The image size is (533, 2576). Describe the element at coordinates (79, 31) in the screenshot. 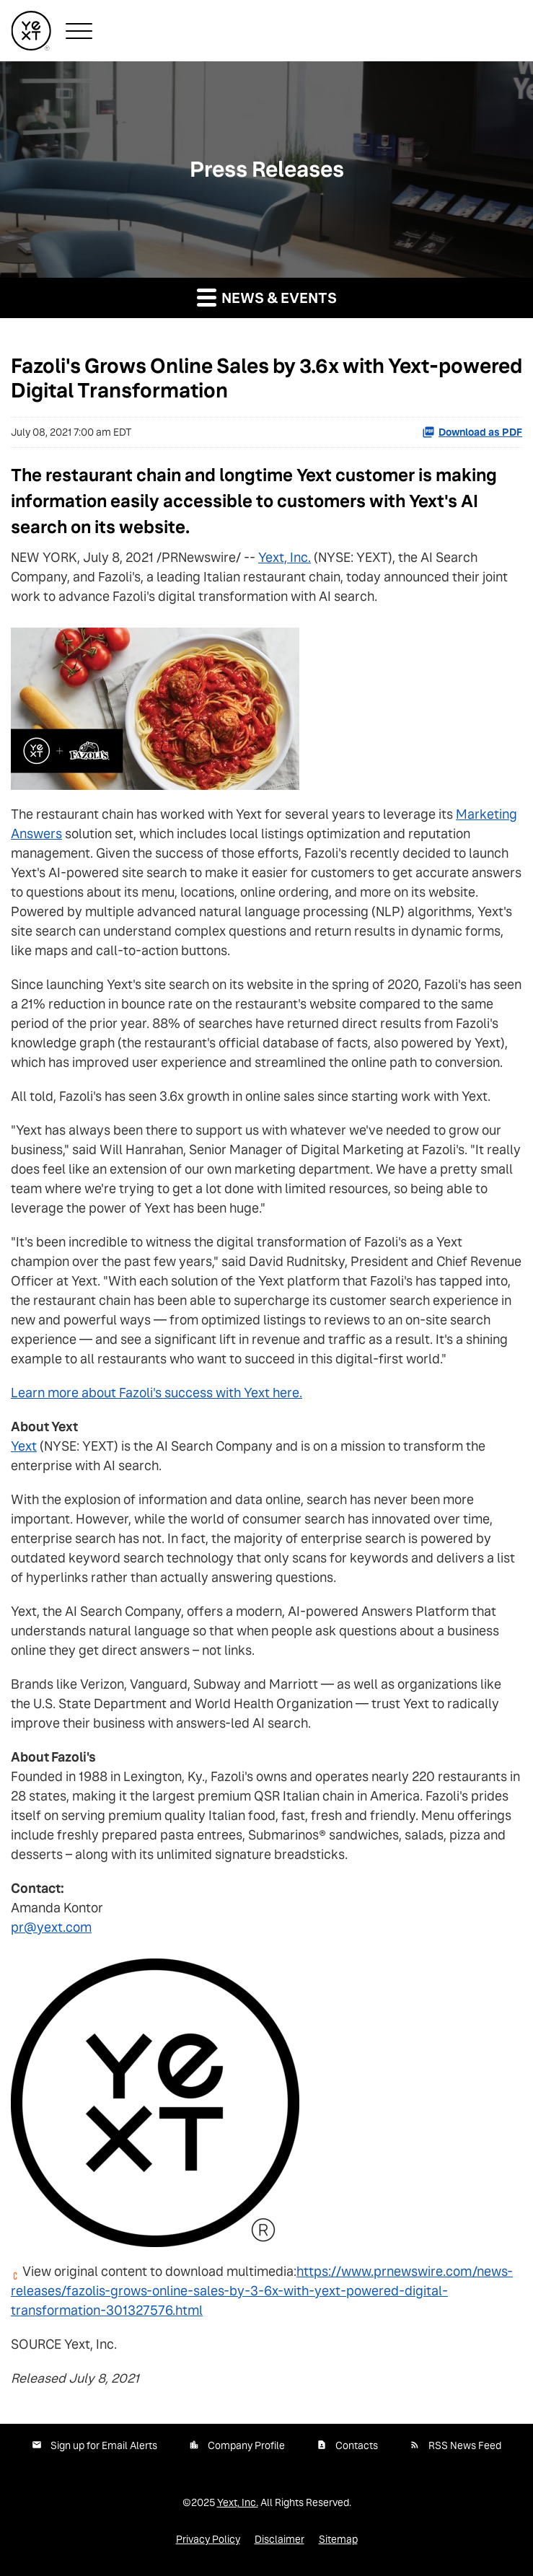

I see `[button]` at that location.